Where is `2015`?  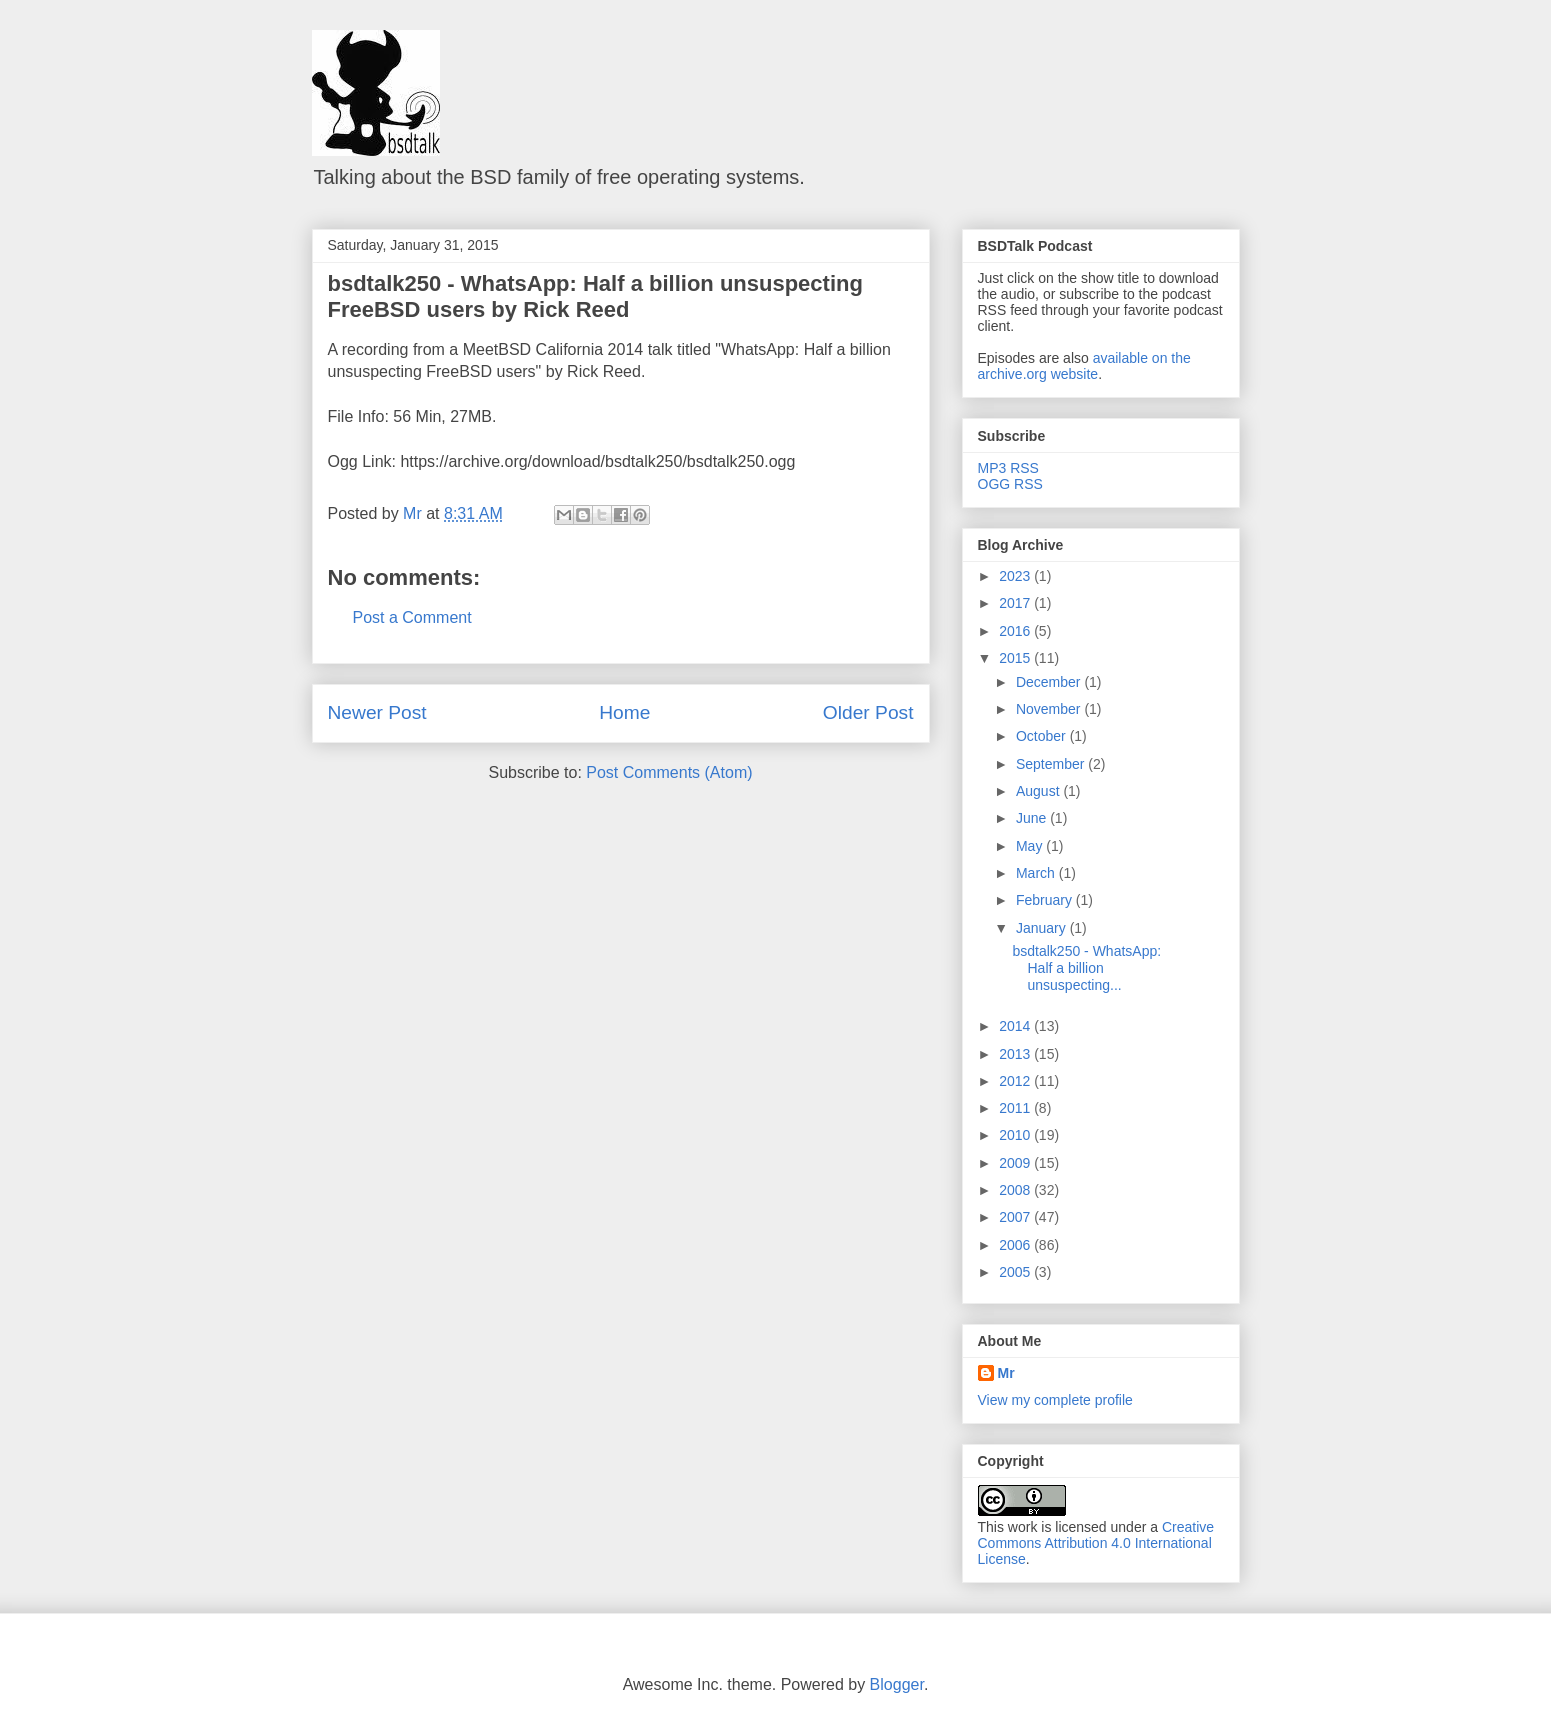 2015 is located at coordinates (1016, 658).